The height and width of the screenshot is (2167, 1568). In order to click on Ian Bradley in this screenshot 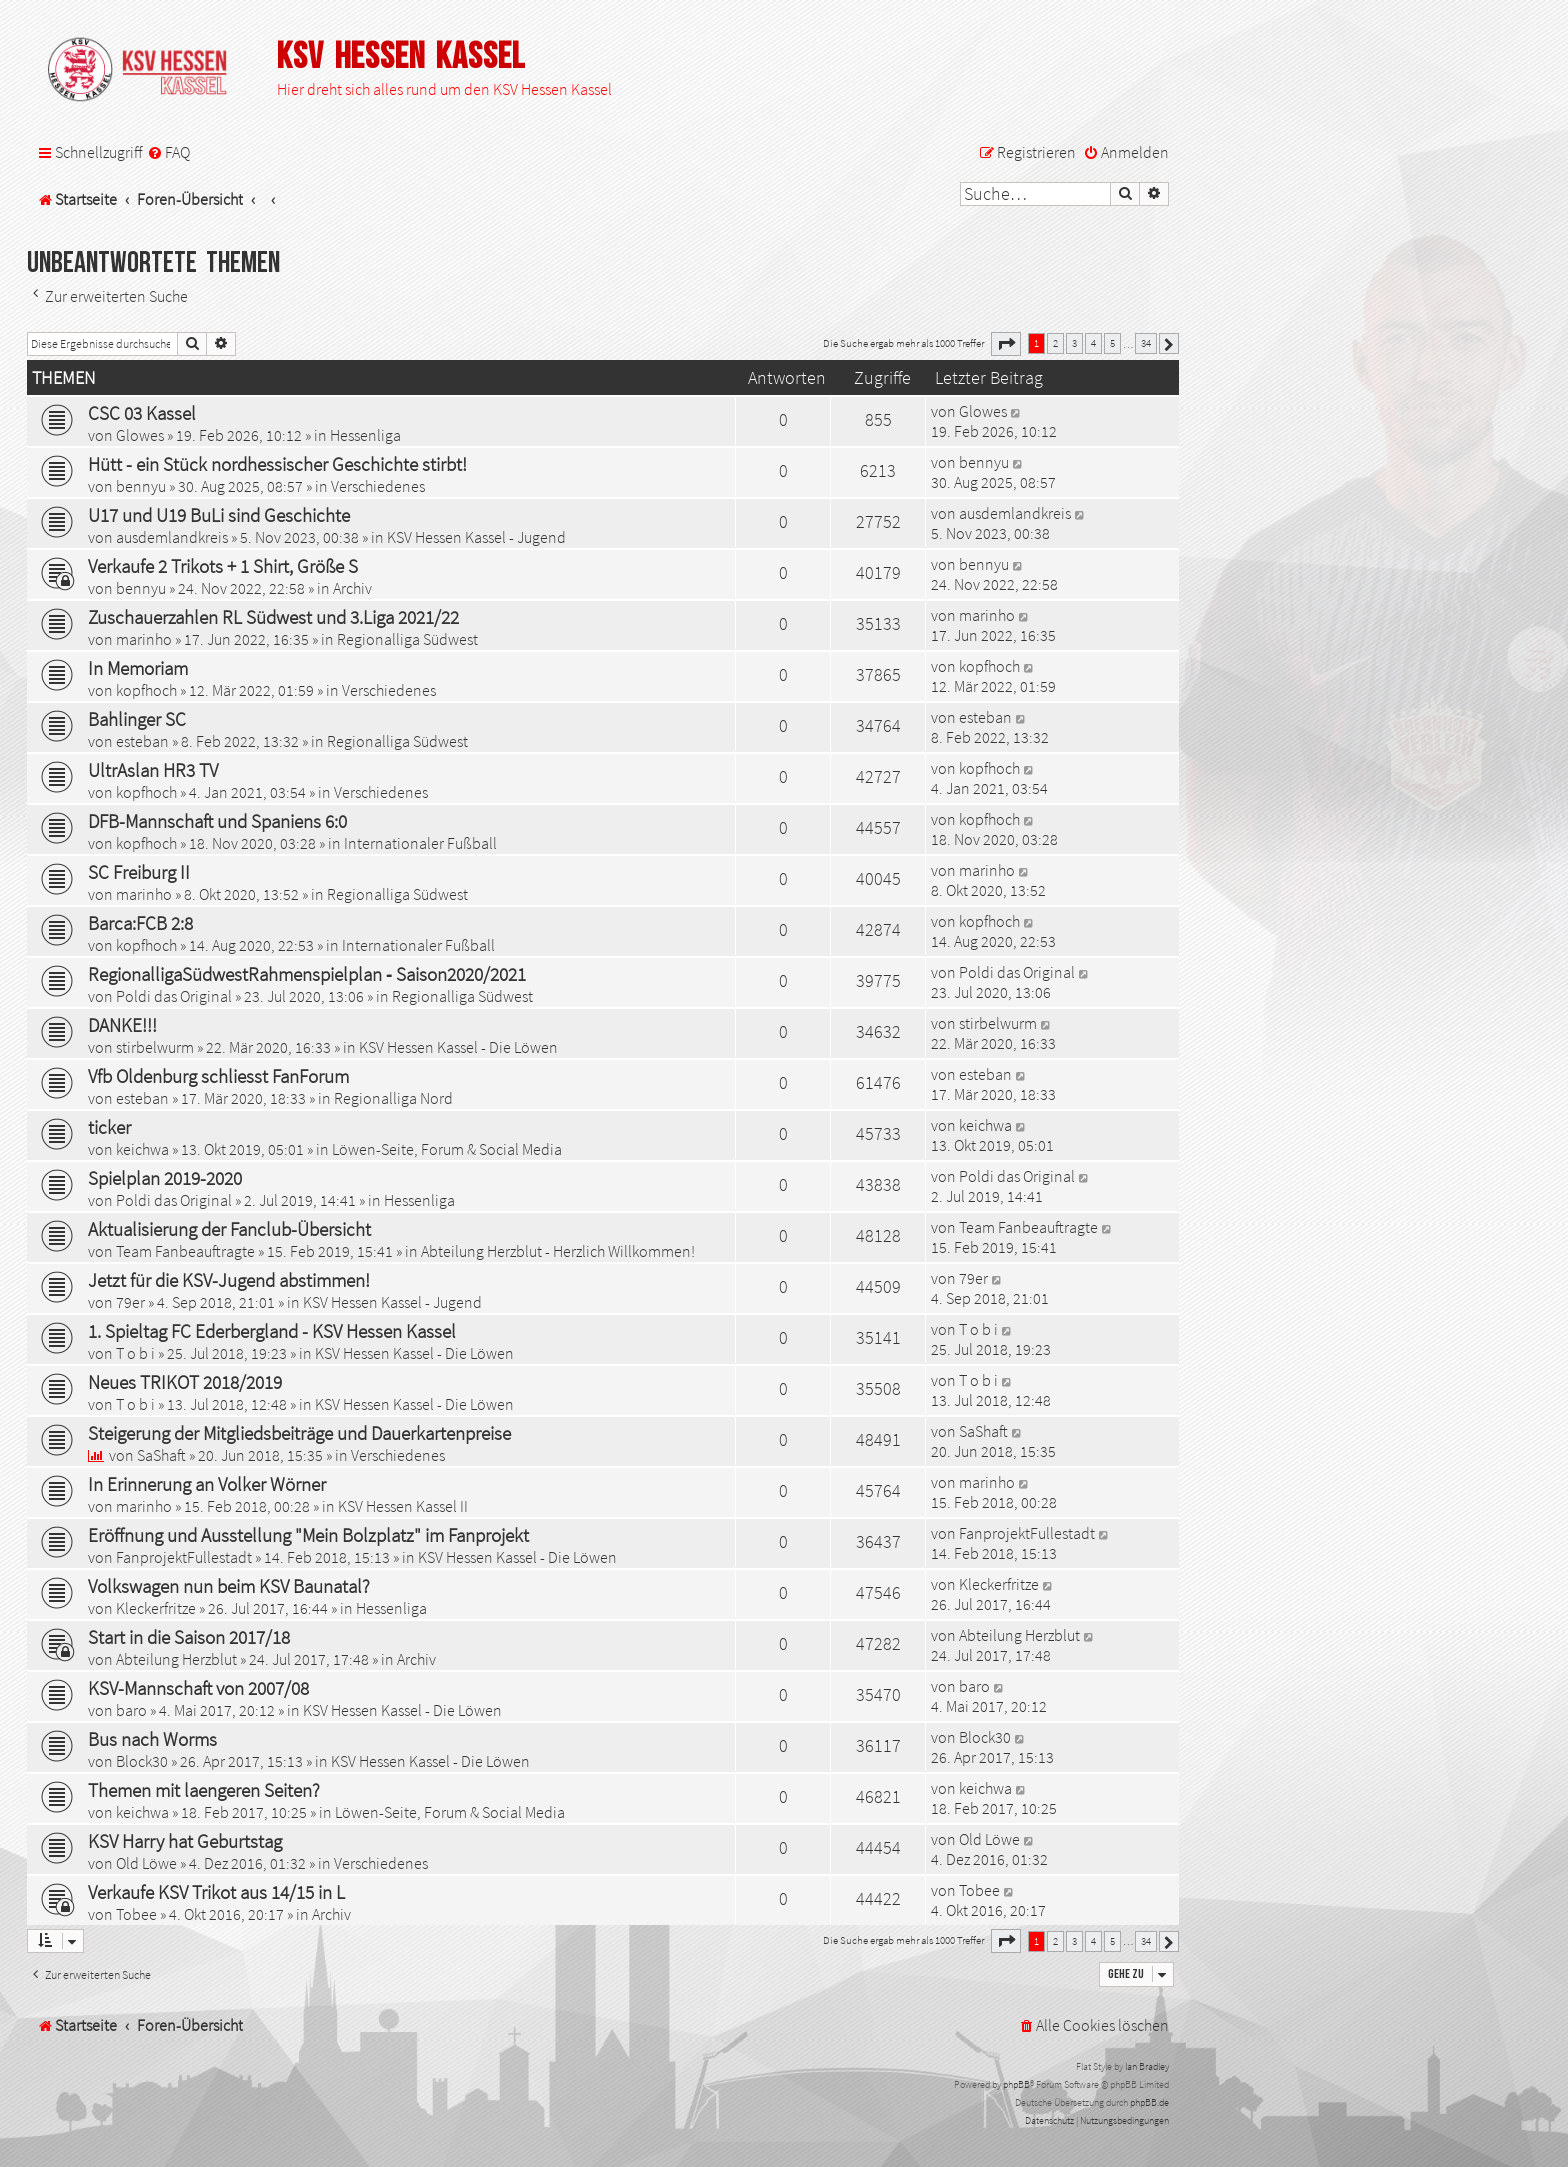, I will do `click(1147, 2066)`.